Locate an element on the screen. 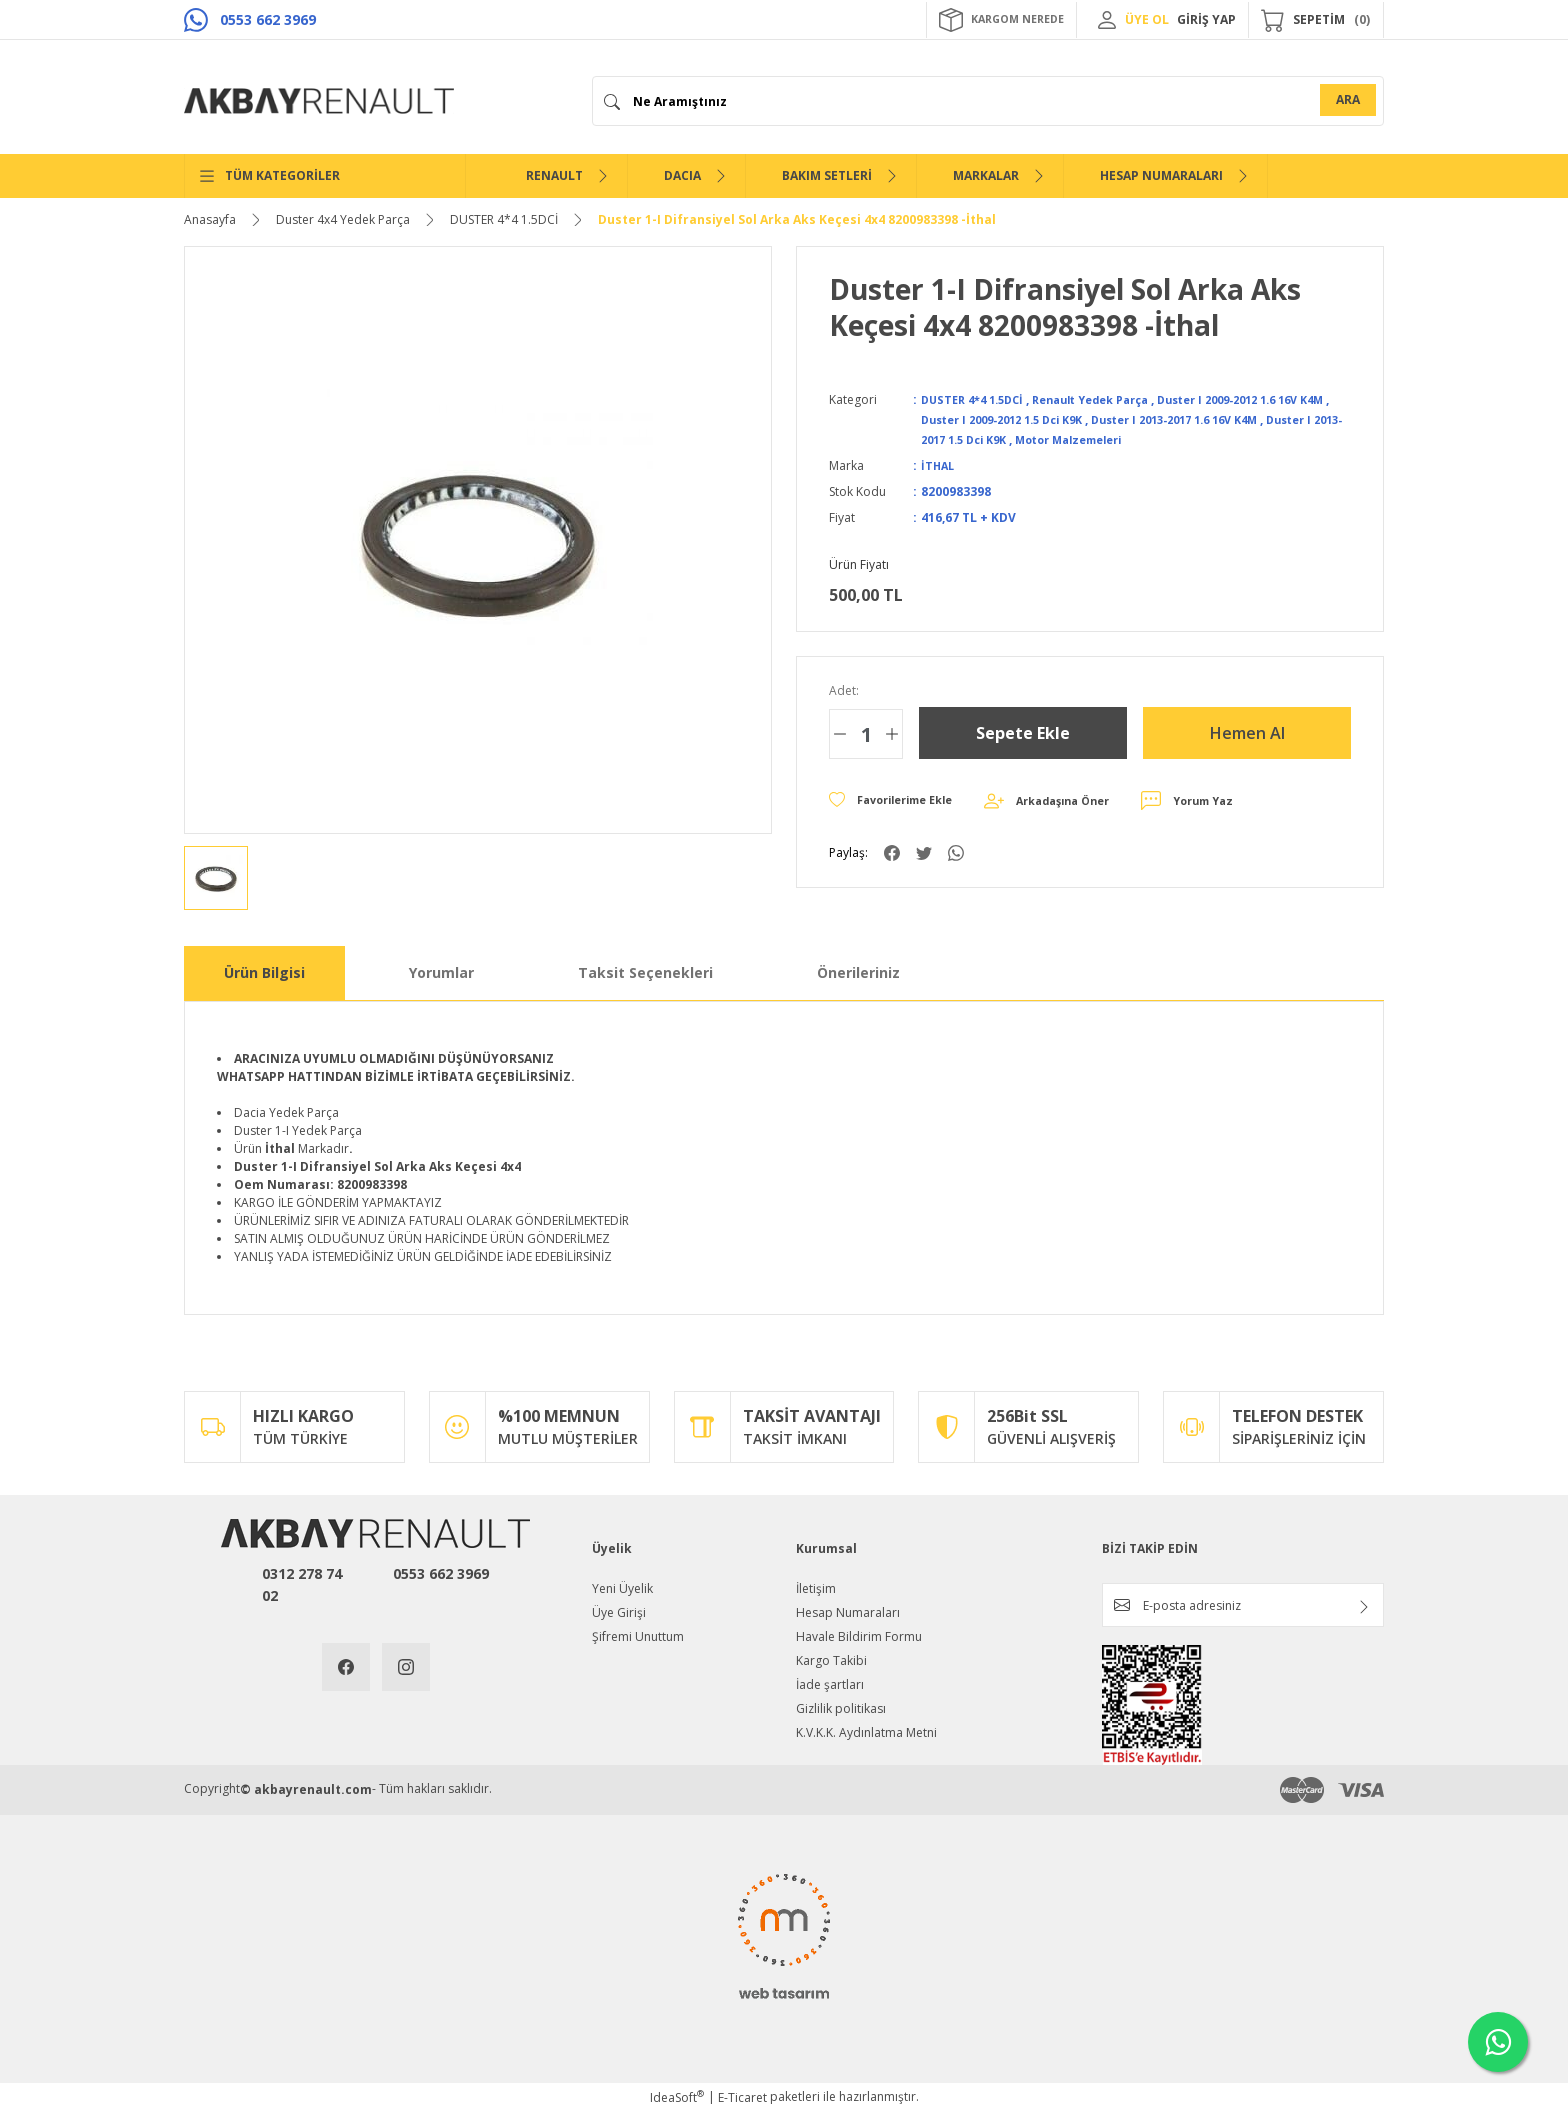  Renault Yedek Parça is located at coordinates (1110, 399).